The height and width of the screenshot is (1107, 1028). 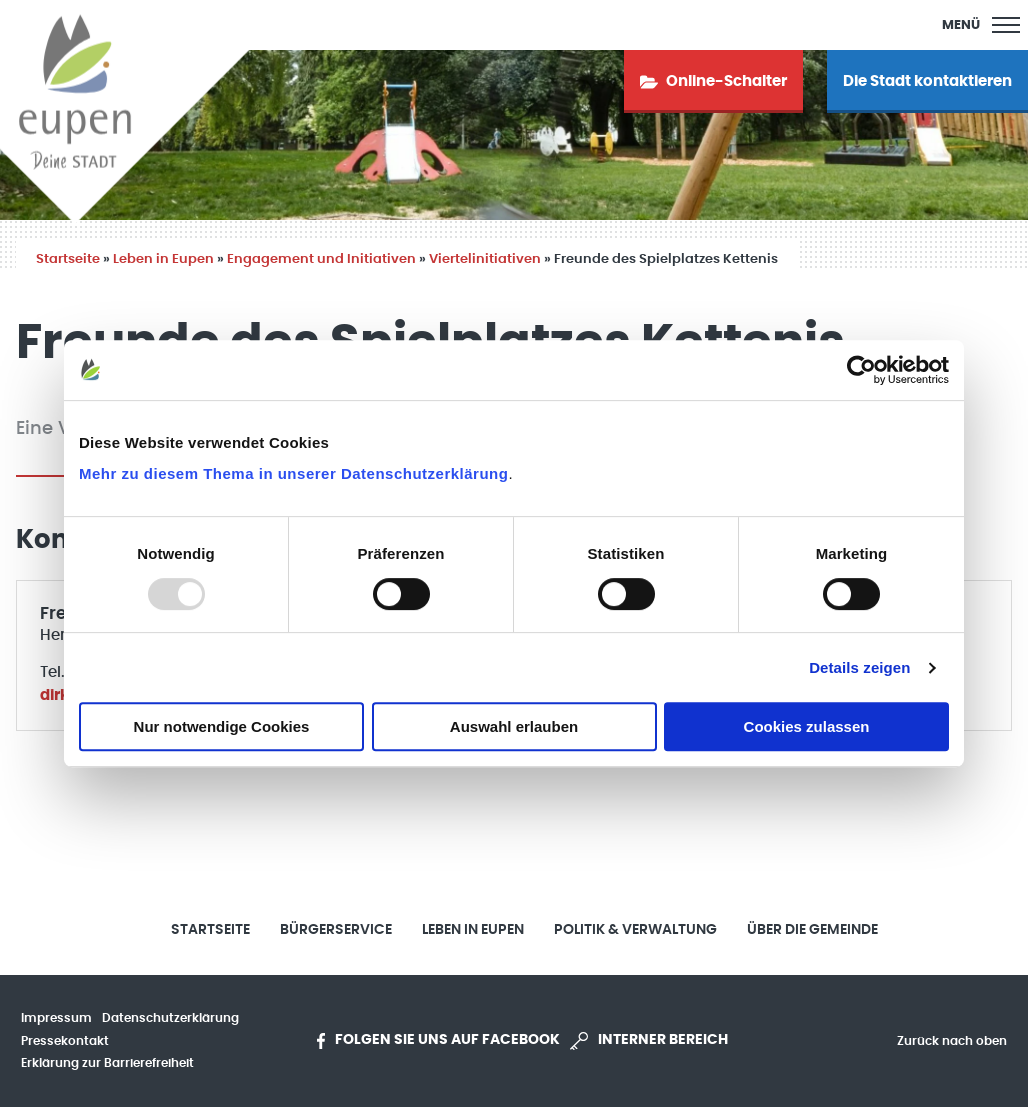 What do you see at coordinates (485, 259) in the screenshot?
I see `Viertelinitiativen` at bounding box center [485, 259].